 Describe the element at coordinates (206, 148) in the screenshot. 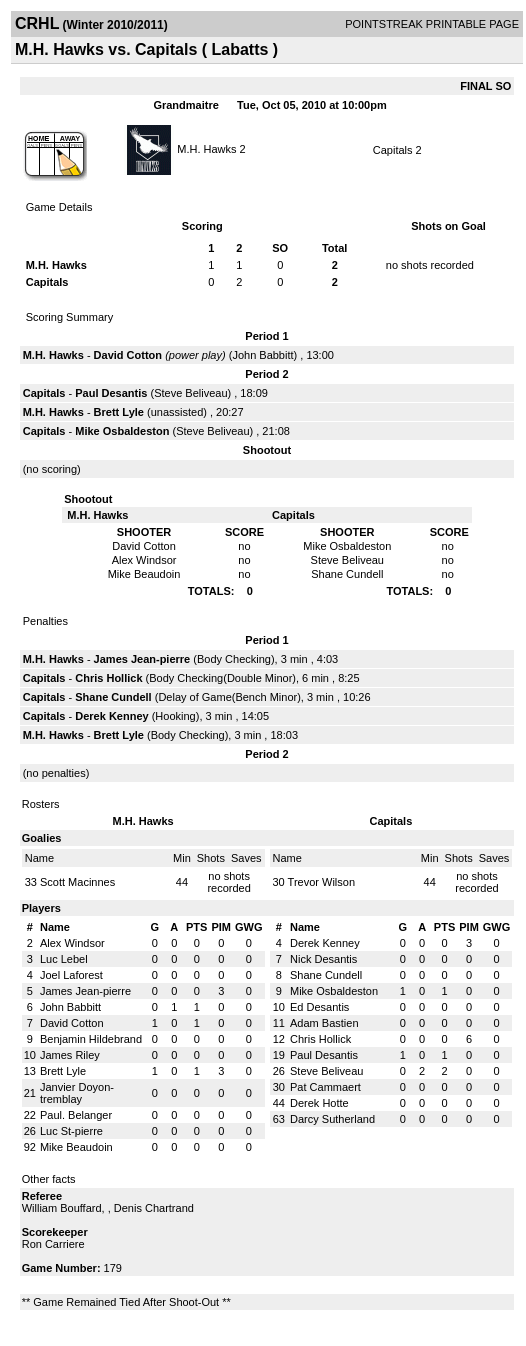

I see `M.H. Hawks` at that location.